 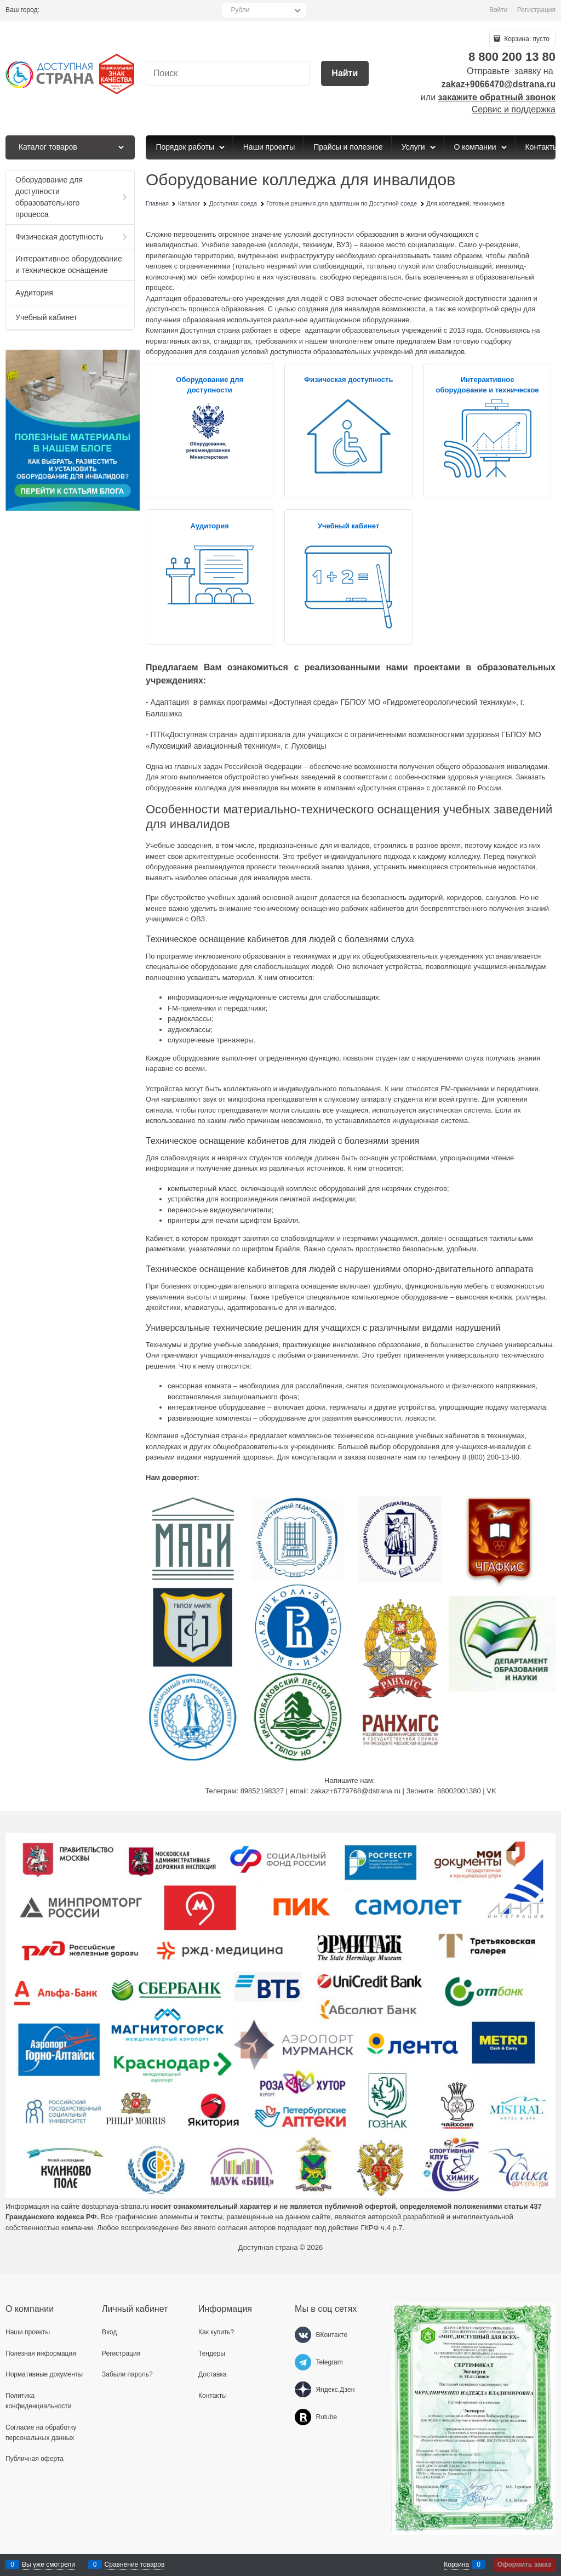 What do you see at coordinates (512, 57) in the screenshot?
I see `8 800 200 13 80` at bounding box center [512, 57].